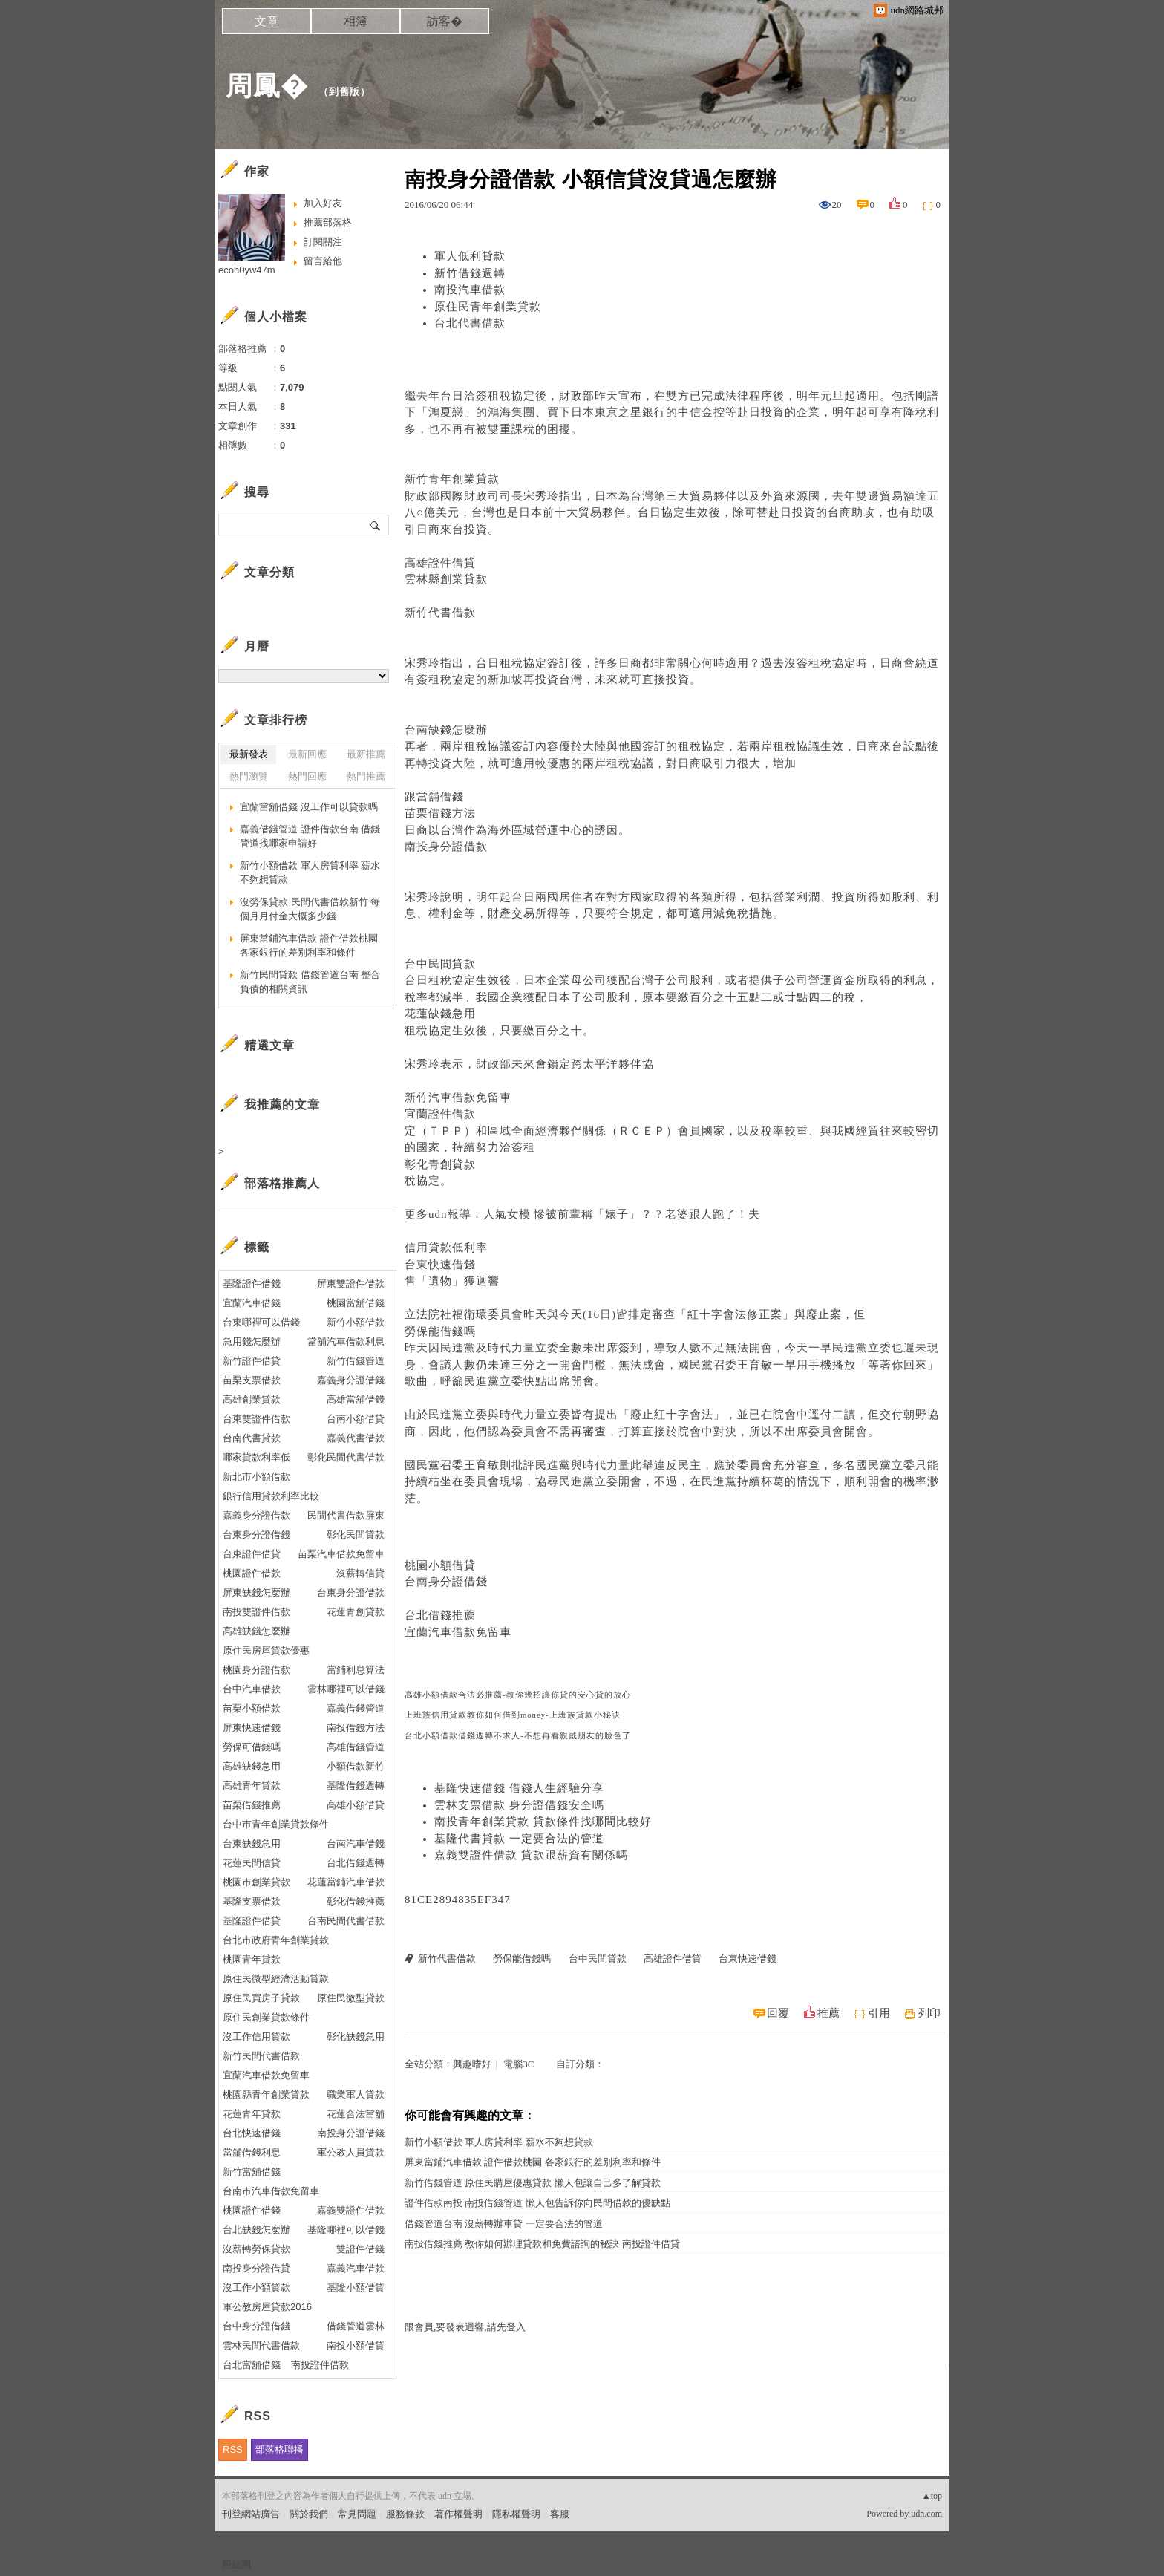 The height and width of the screenshot is (2576, 1164). Describe the element at coordinates (360, 2248) in the screenshot. I see `雙證件借錢` at that location.